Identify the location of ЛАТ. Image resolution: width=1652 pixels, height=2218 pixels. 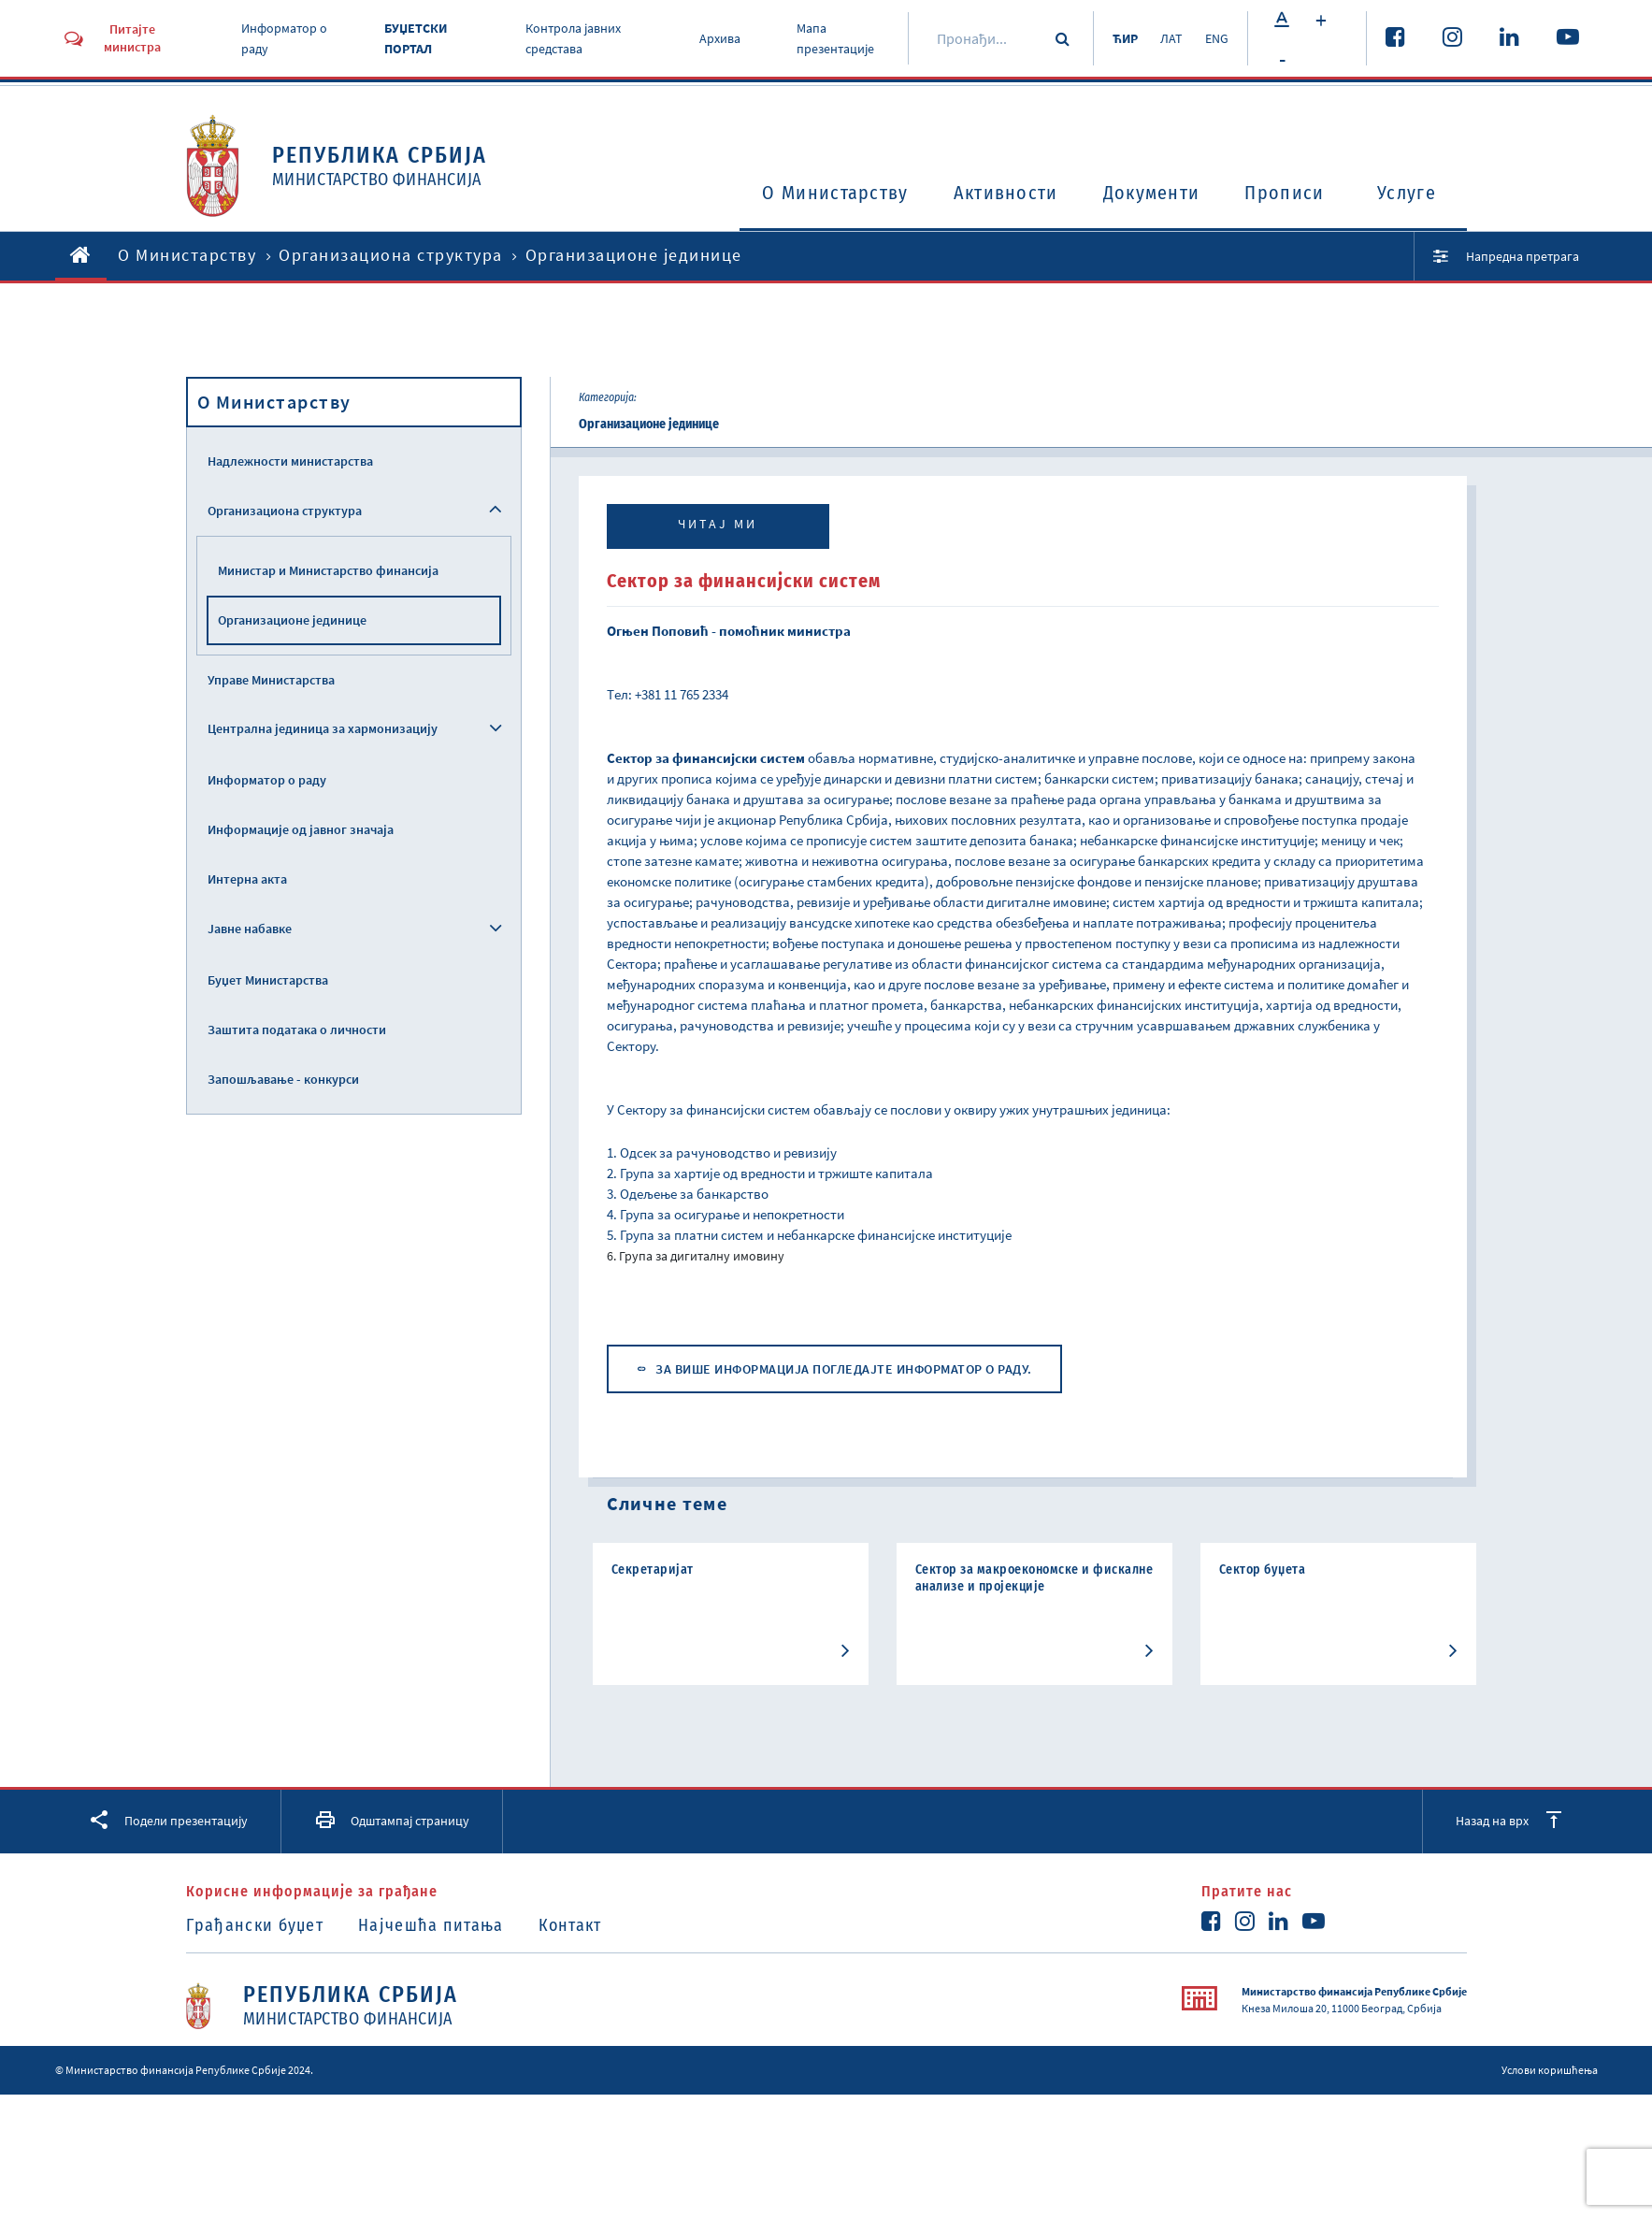
(1171, 38).